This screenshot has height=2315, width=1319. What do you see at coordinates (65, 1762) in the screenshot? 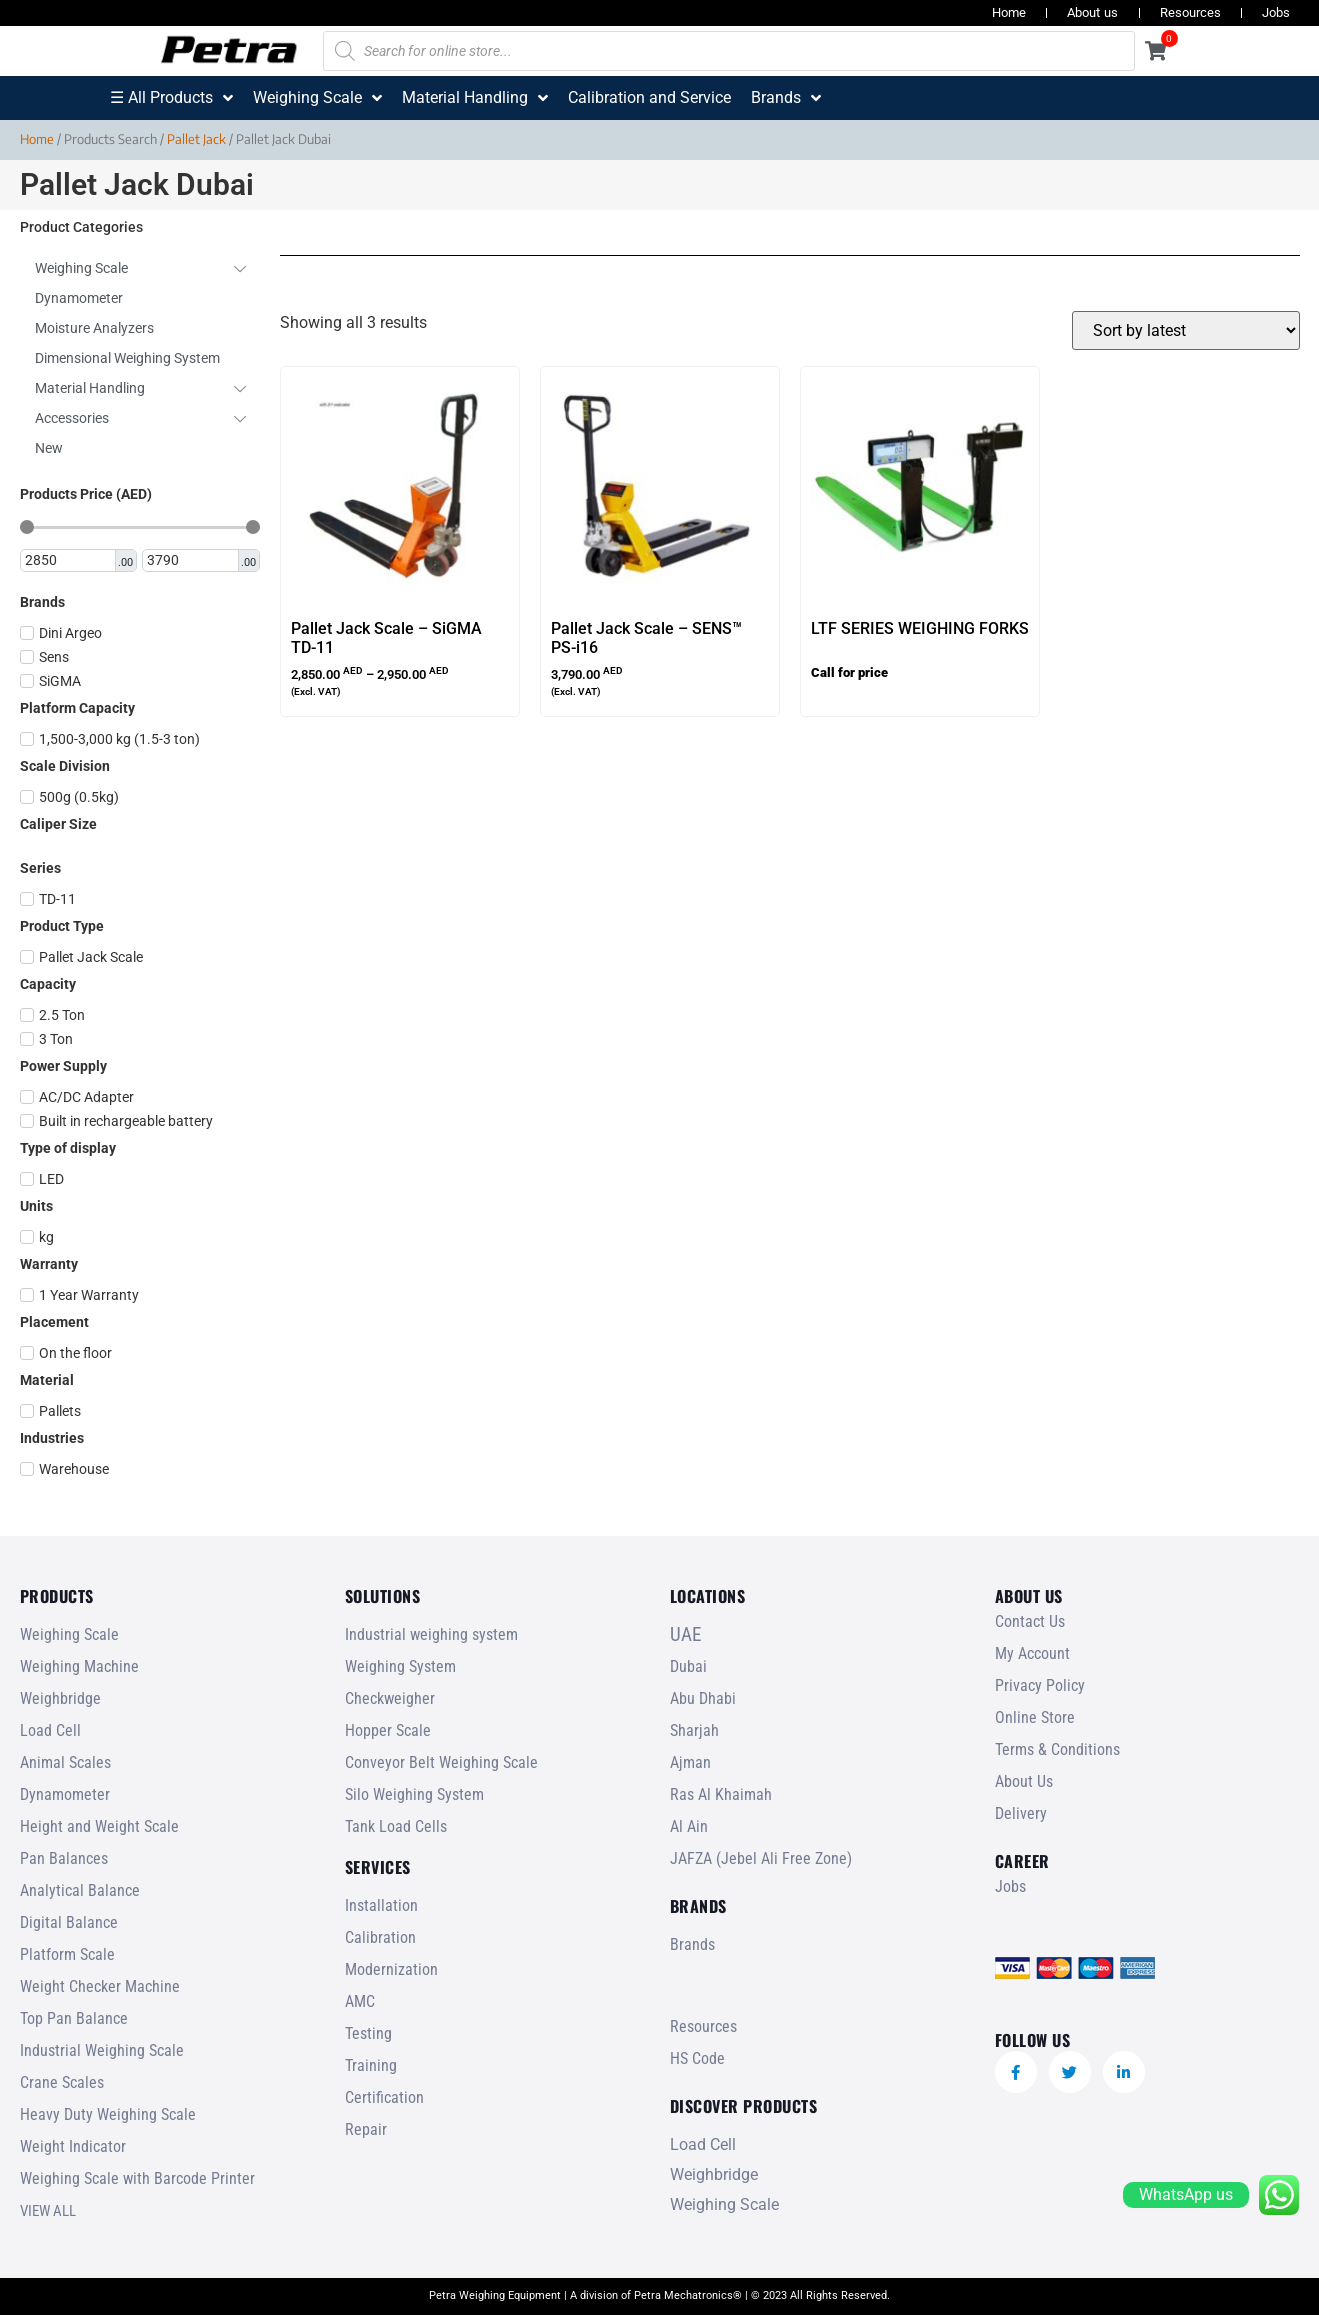
I see `Animal Scales` at bounding box center [65, 1762].